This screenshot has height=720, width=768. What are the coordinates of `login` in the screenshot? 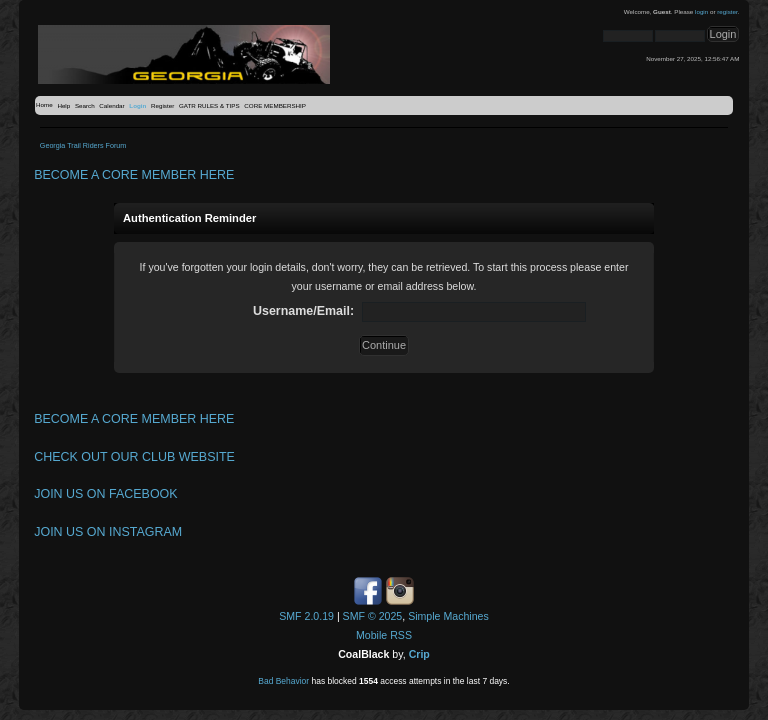 It's located at (701, 11).